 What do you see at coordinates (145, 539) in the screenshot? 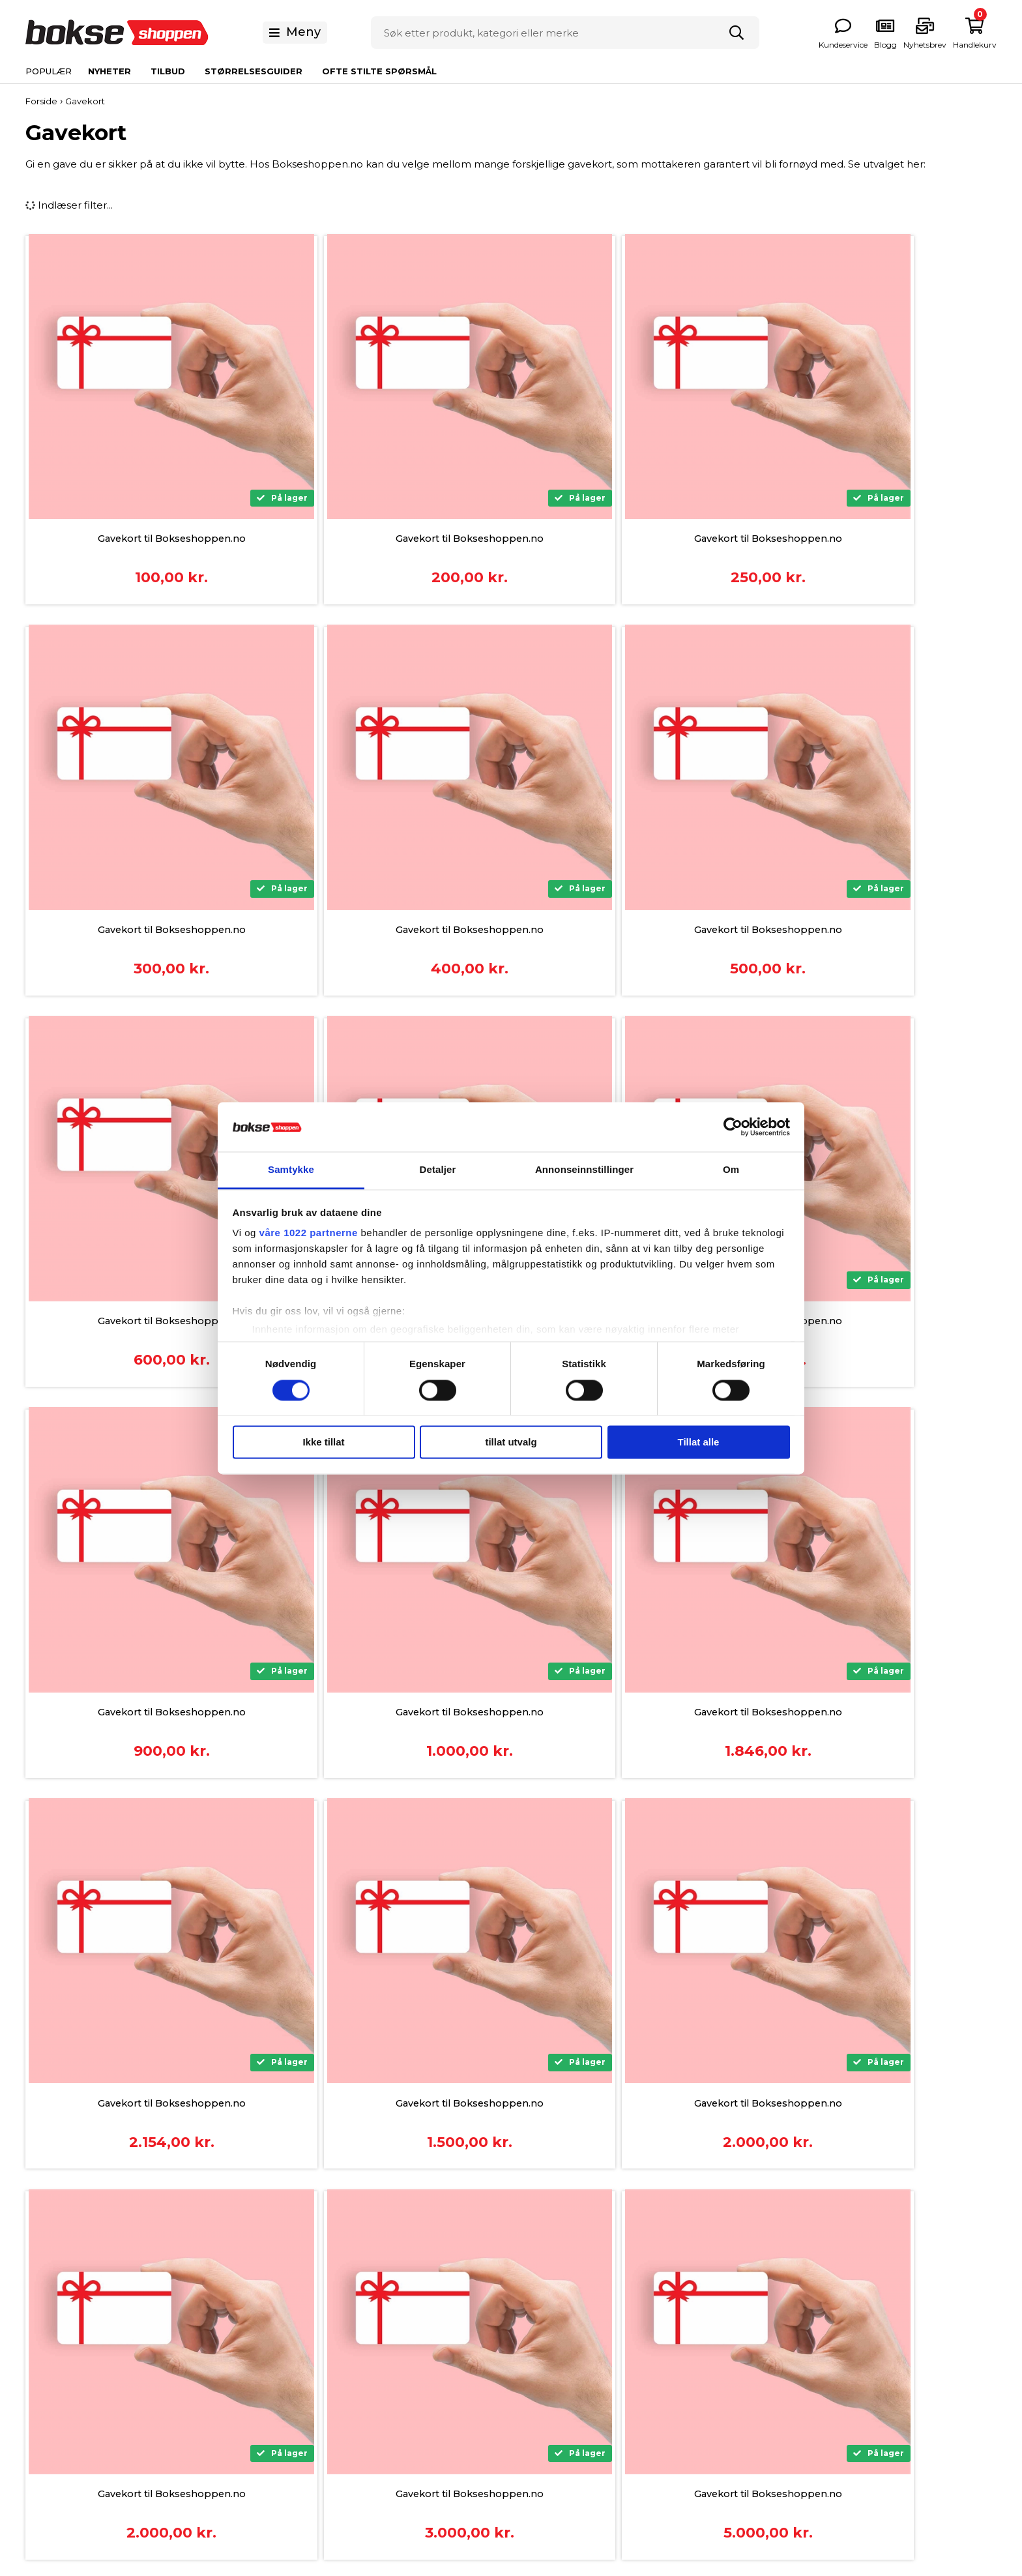
I see `Gavekort til Bokseshoppen.no` at bounding box center [145, 539].